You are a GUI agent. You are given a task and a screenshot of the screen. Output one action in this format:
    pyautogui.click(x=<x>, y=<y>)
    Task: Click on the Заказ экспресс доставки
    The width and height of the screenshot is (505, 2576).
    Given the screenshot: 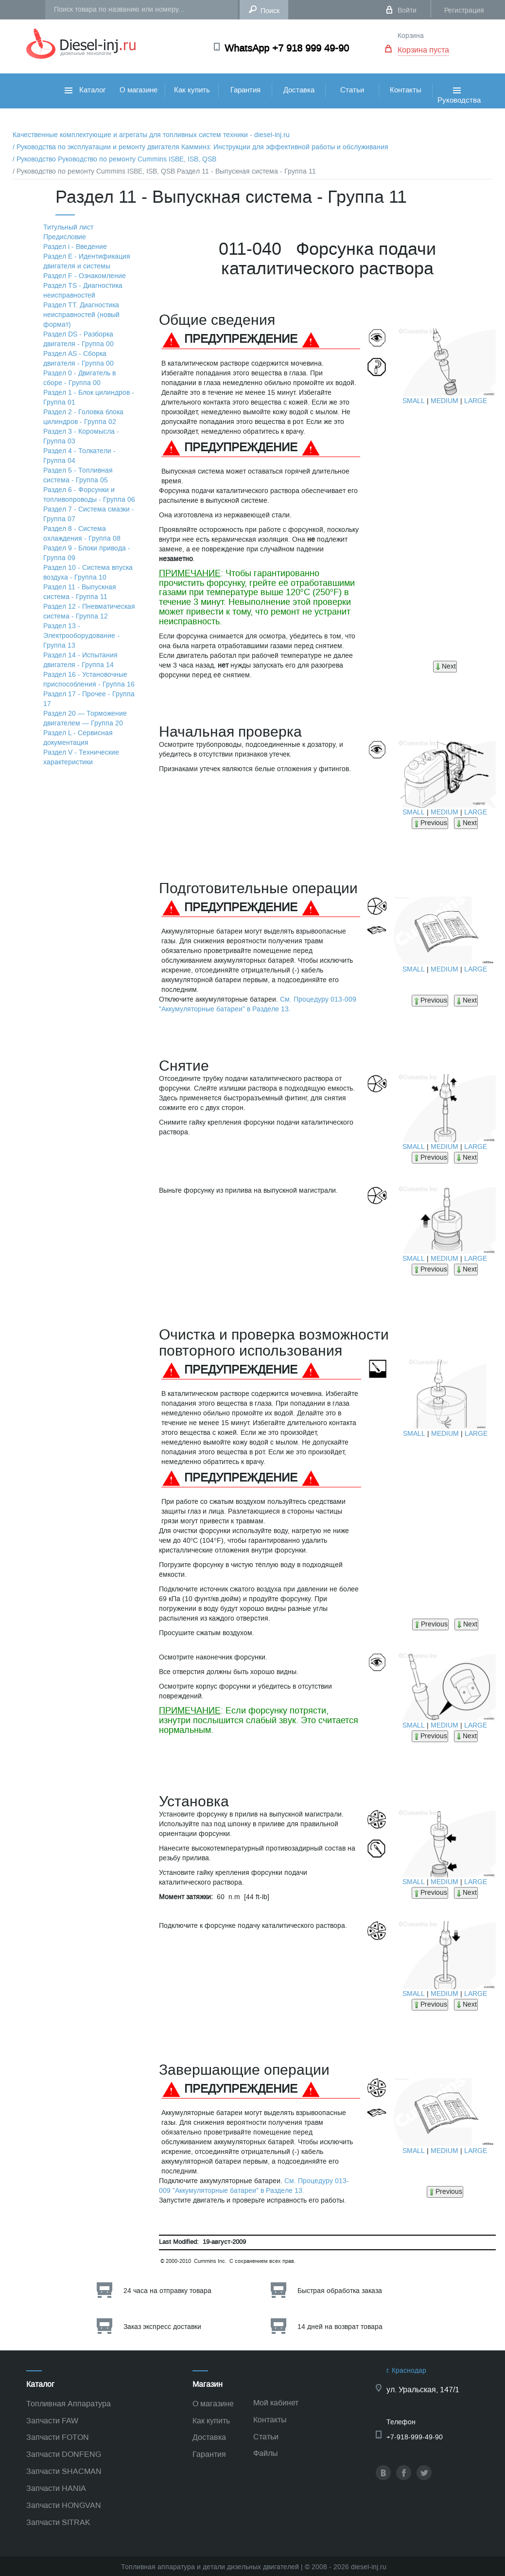 What is the action you would take?
    pyautogui.click(x=162, y=2326)
    